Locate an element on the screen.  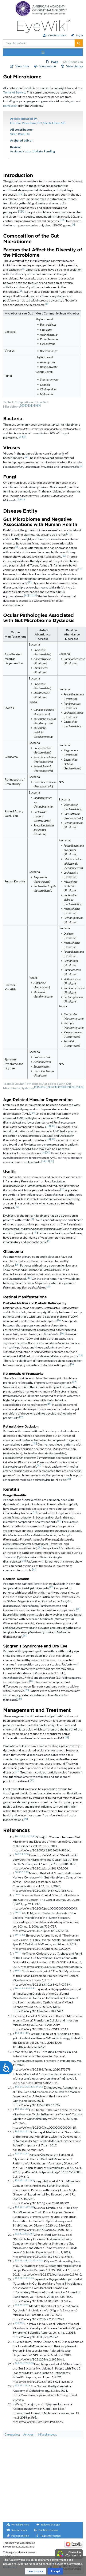
[7] is located at coordinates (33, 405).